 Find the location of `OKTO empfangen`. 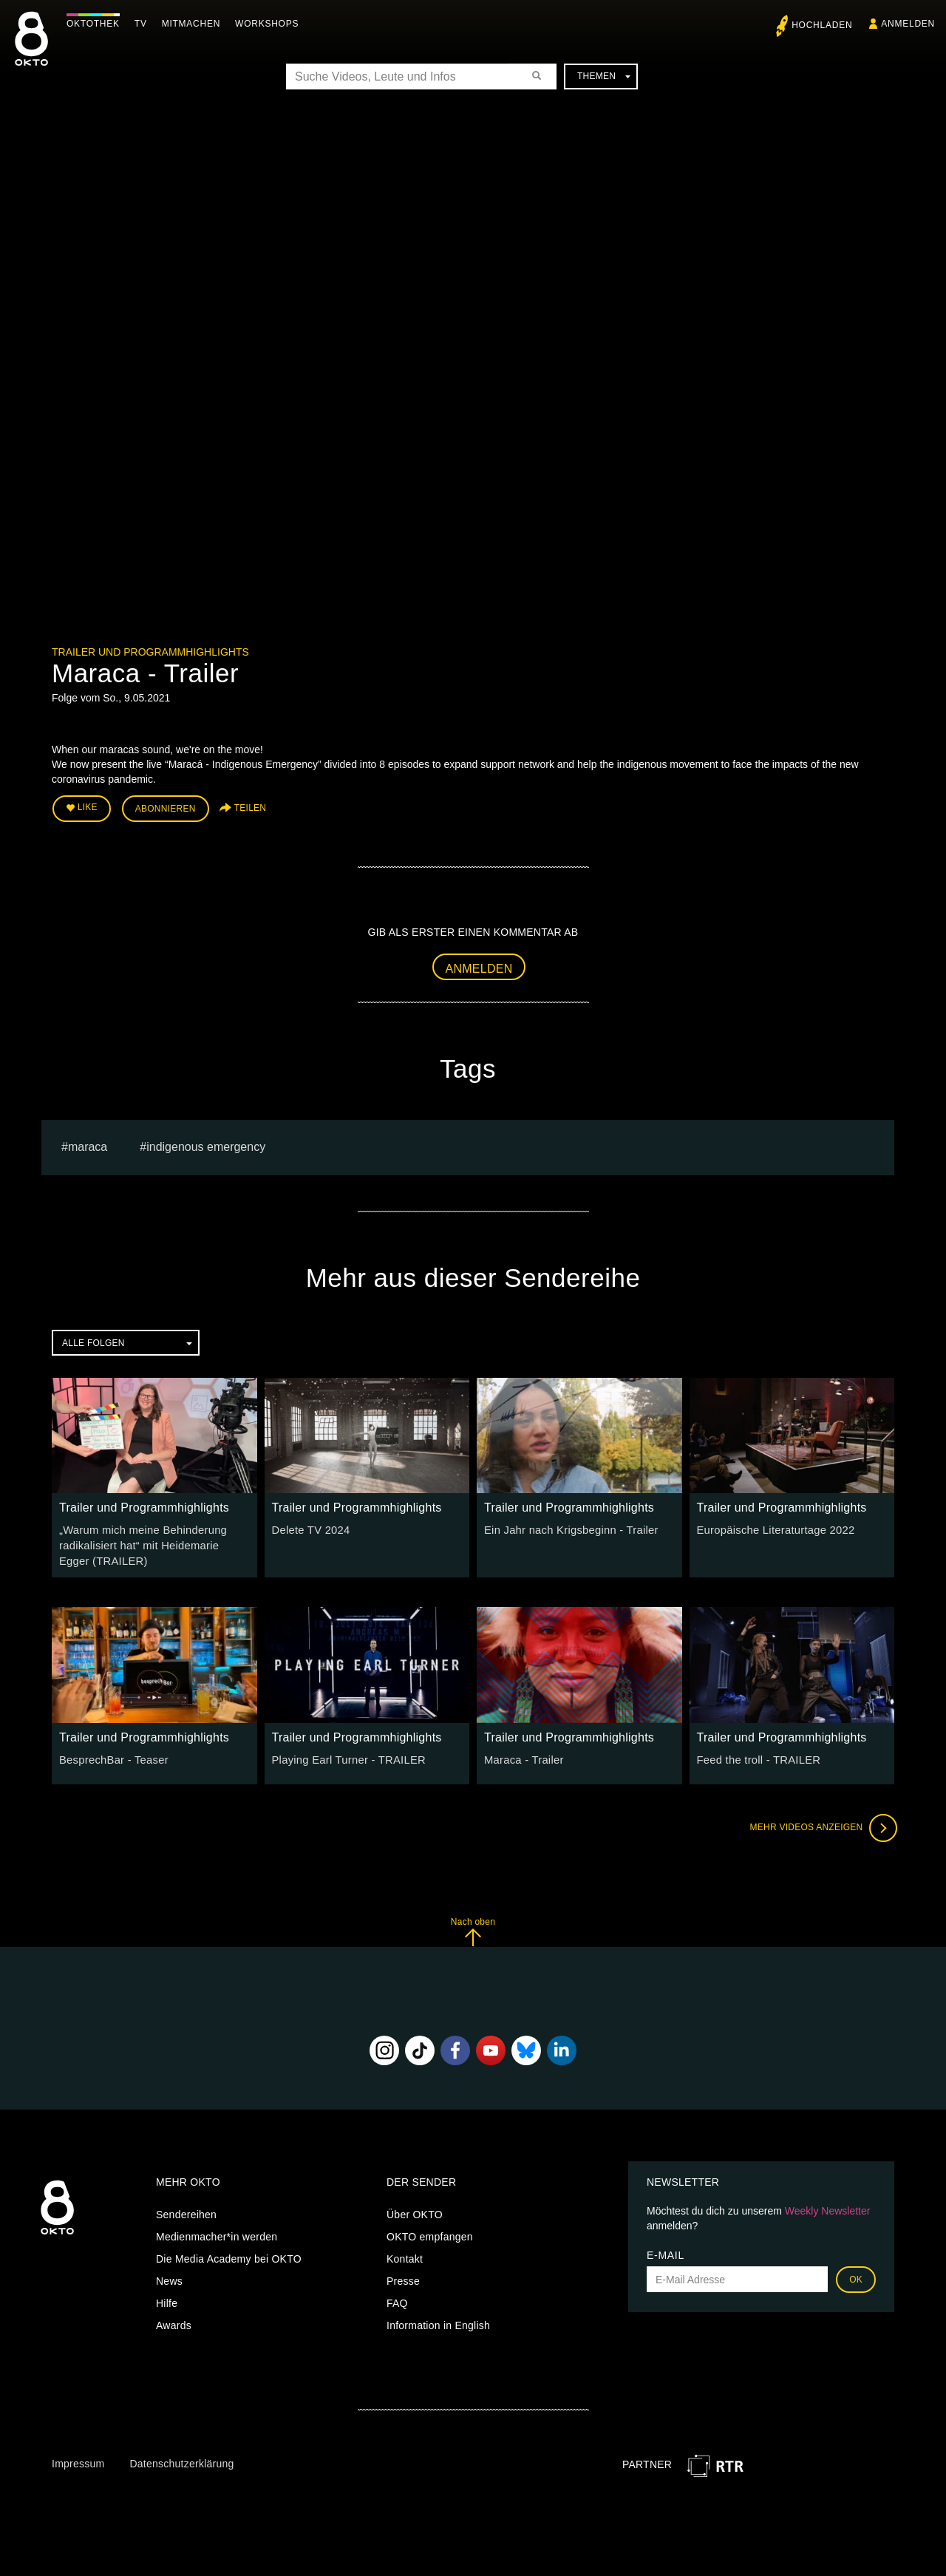

OKTO empfangen is located at coordinates (430, 2232).